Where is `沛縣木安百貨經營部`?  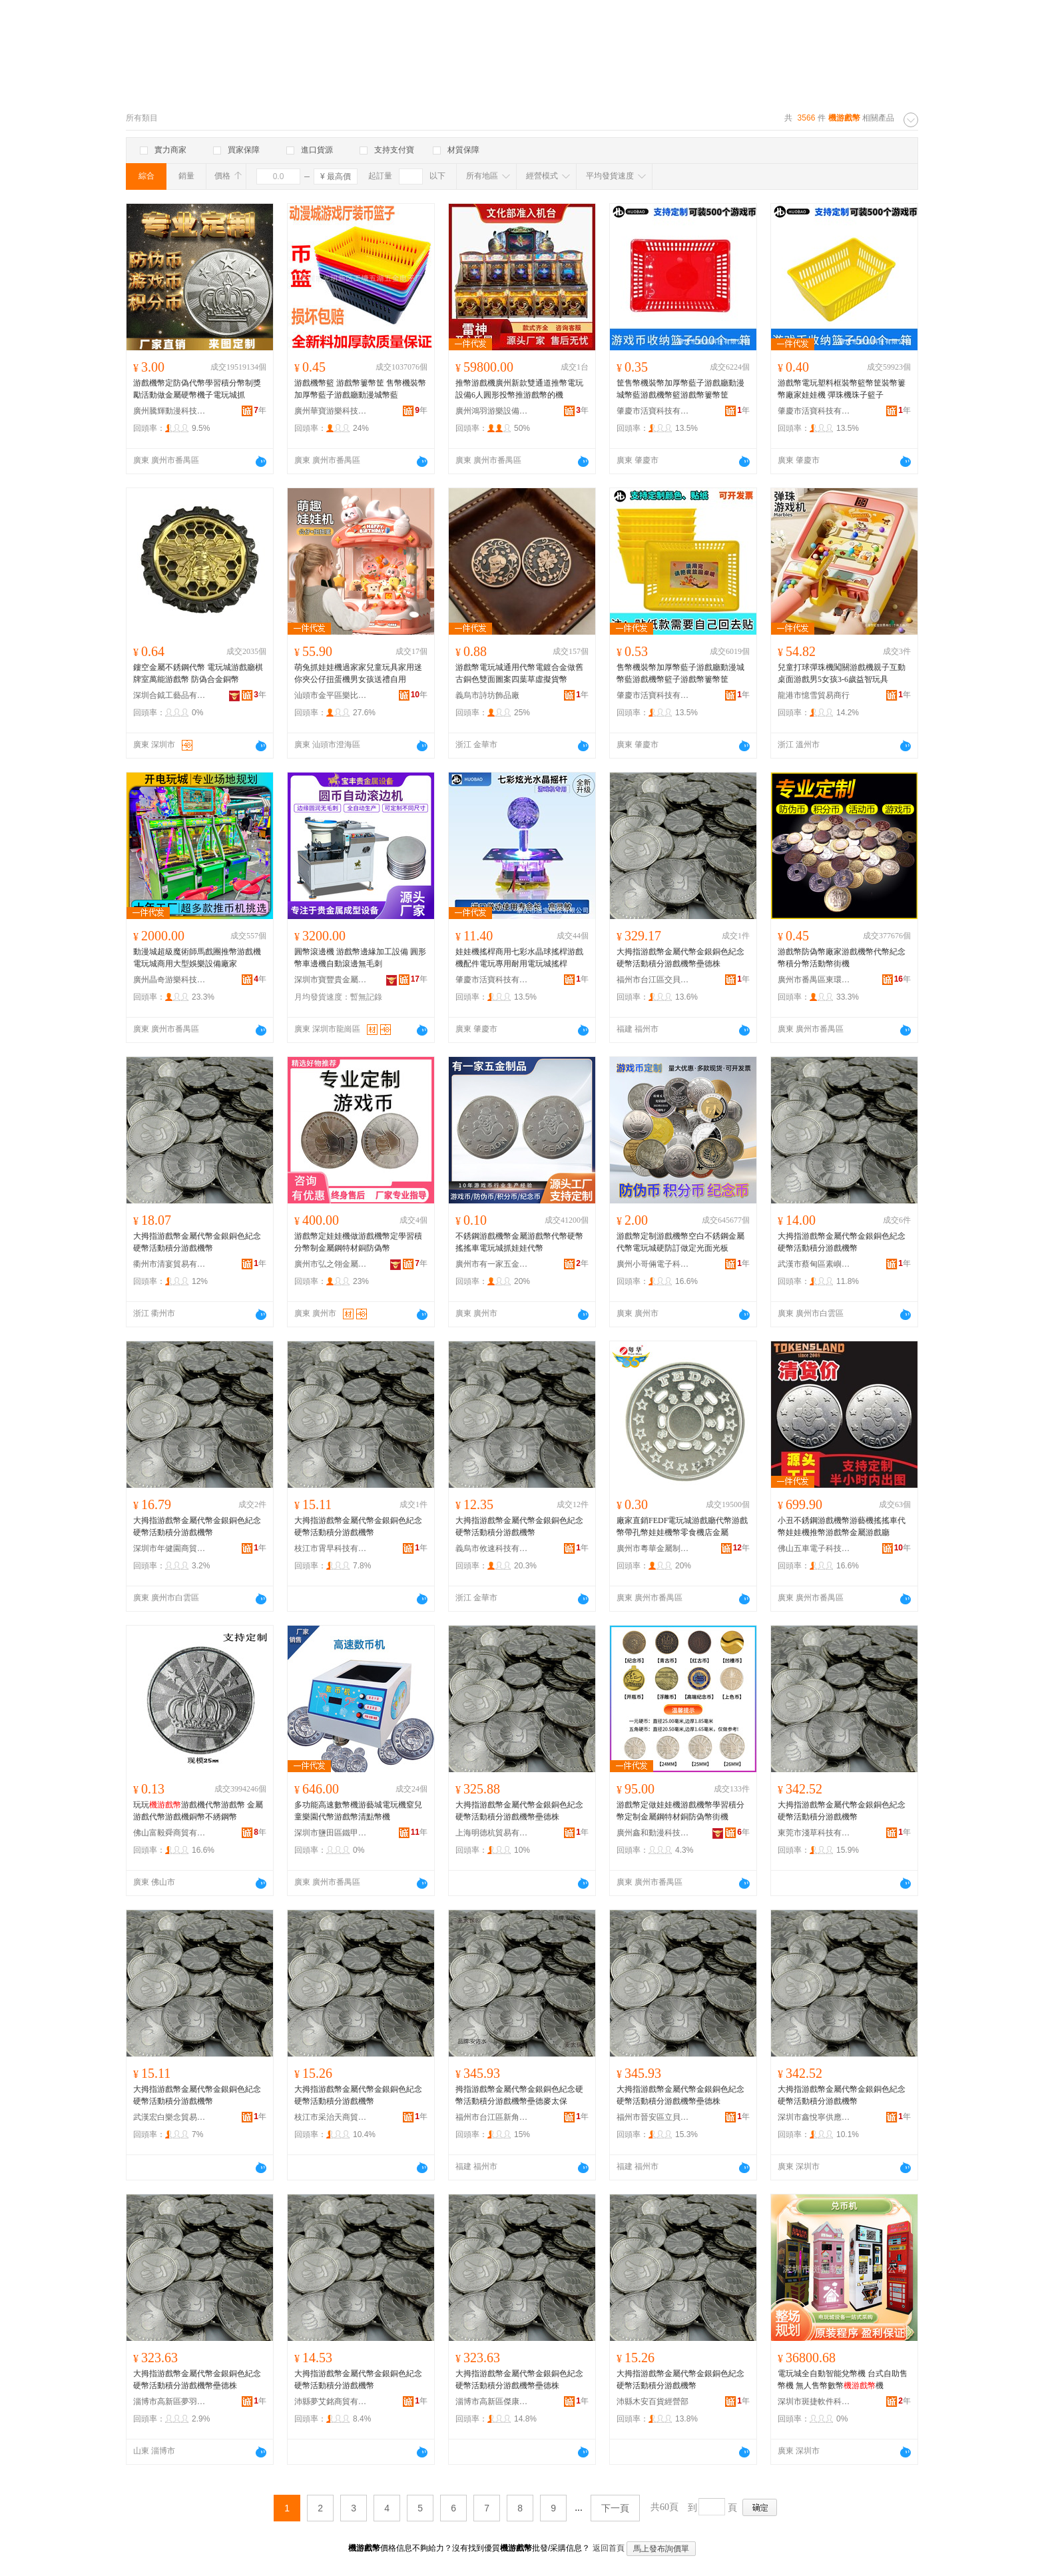 沛縣木安百貨經營部 is located at coordinates (652, 2401).